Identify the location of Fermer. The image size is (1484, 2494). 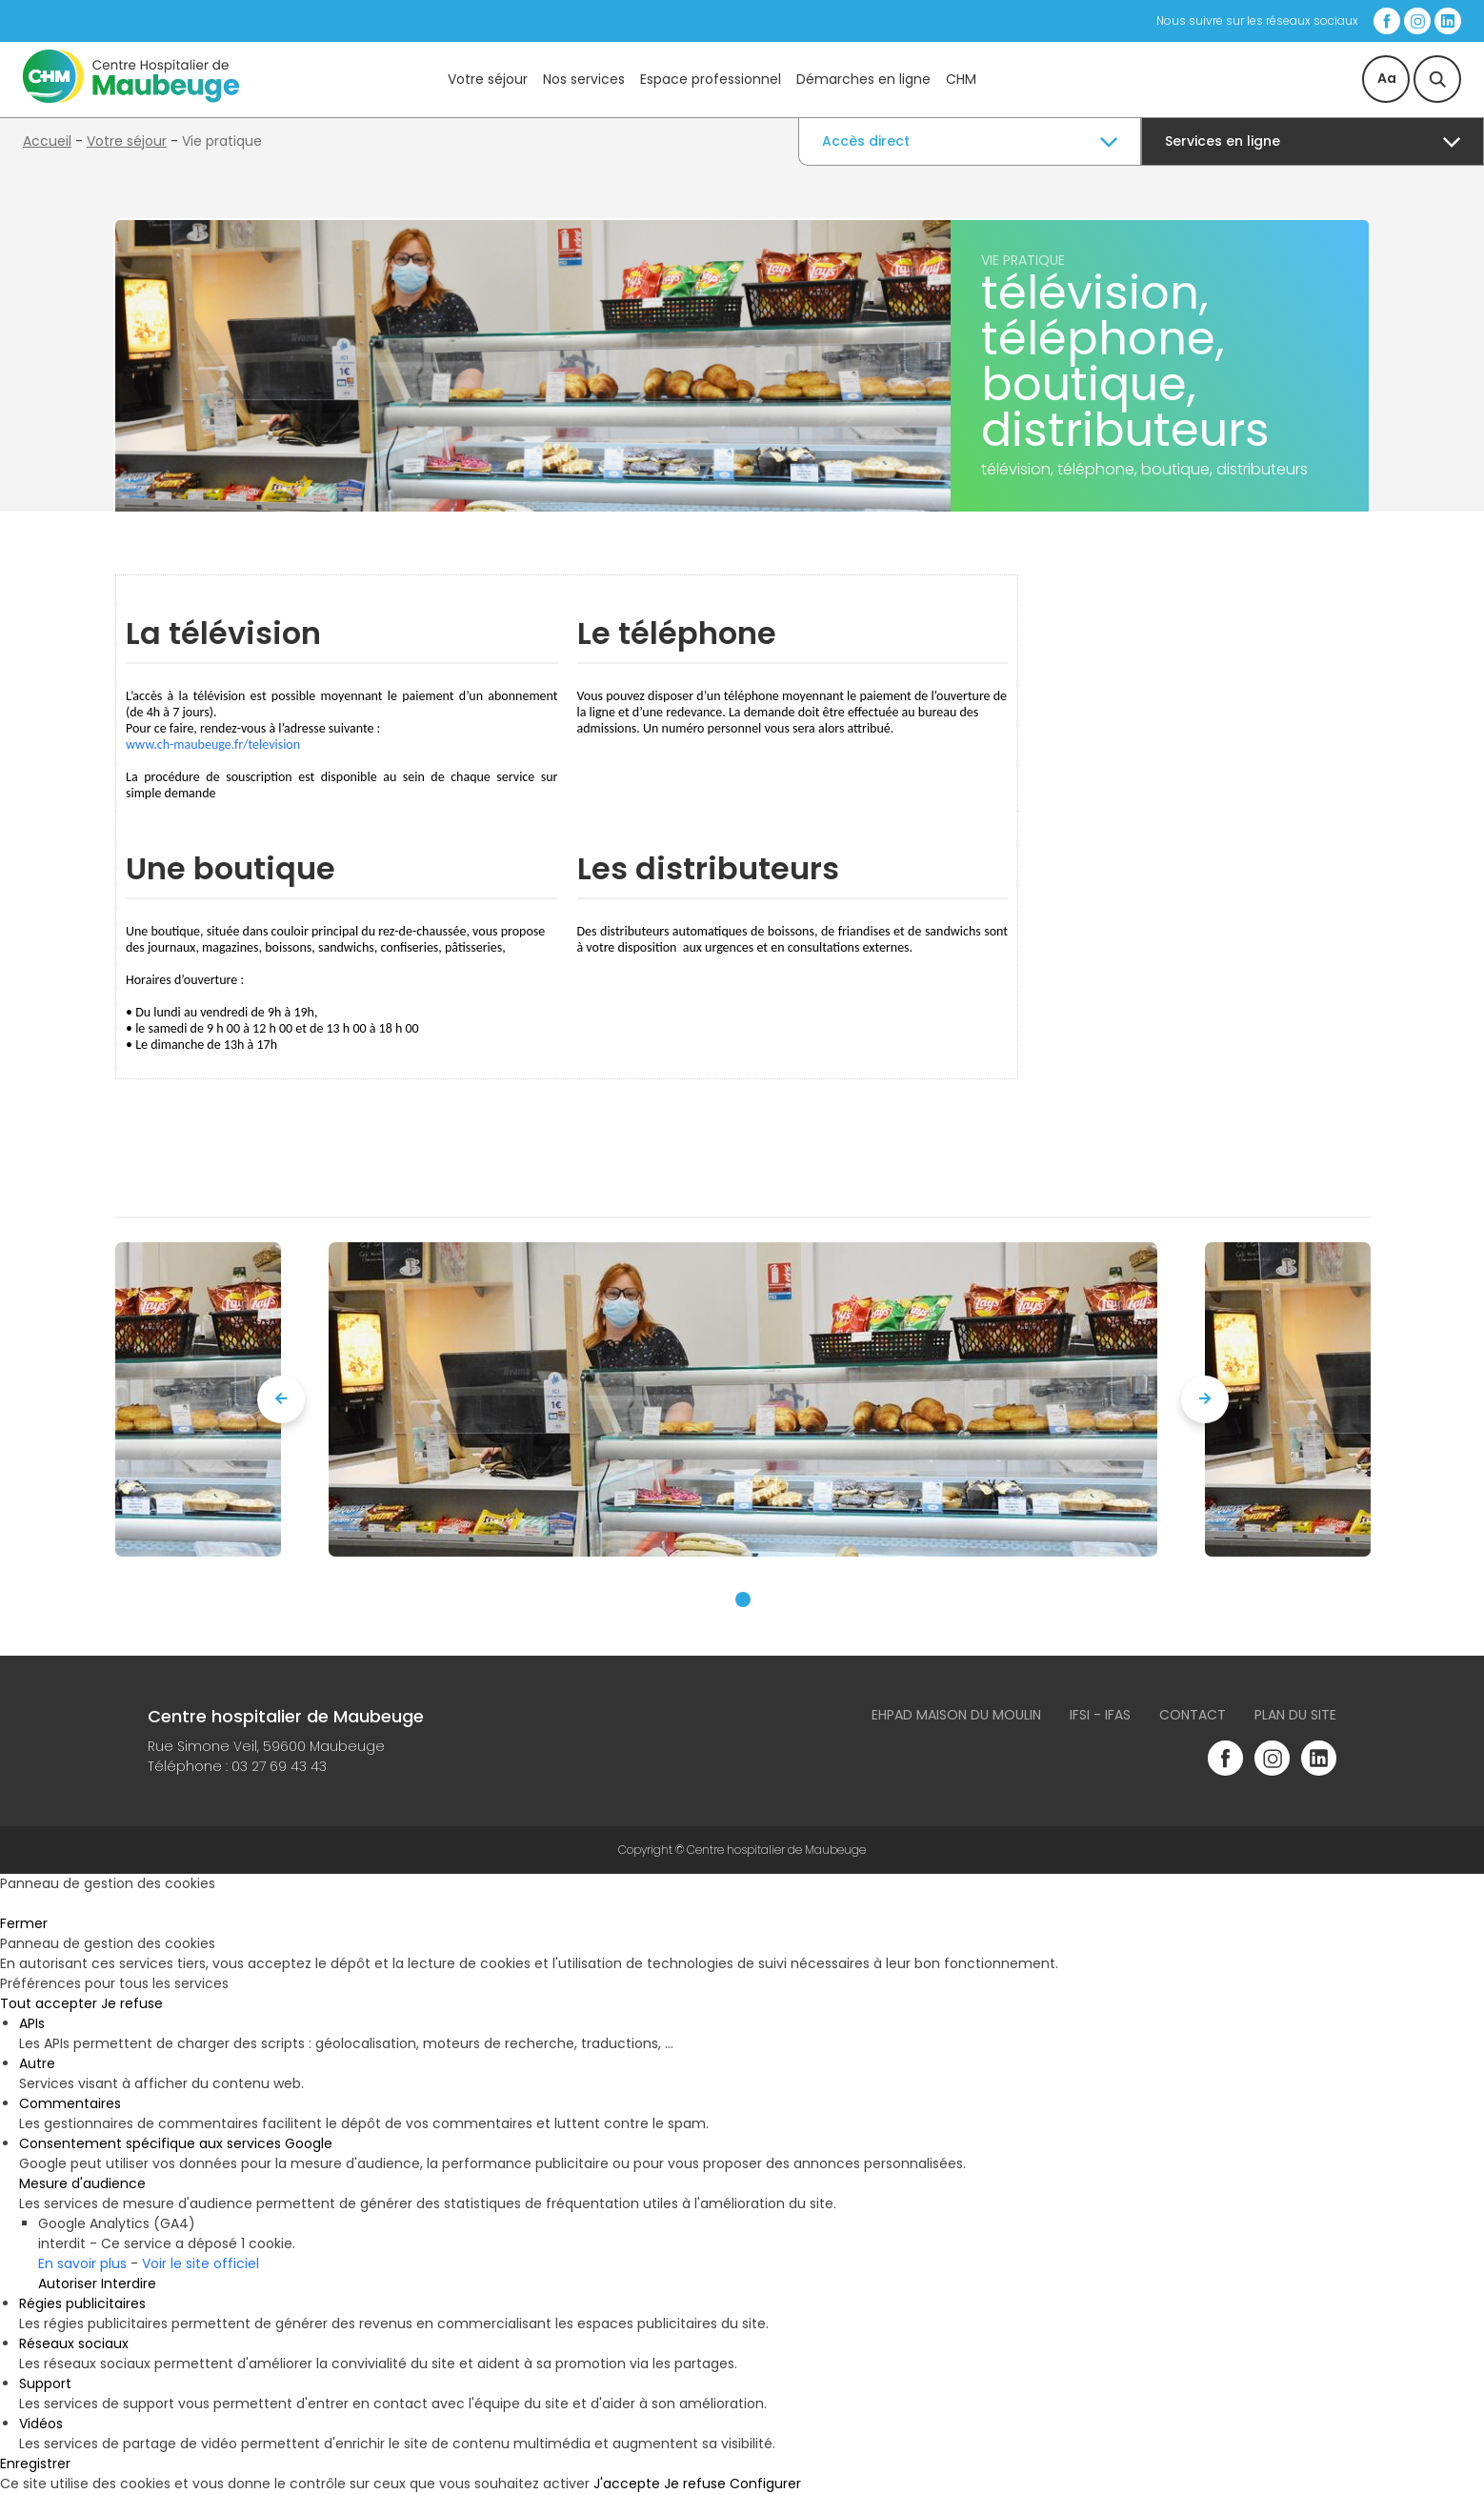
(24, 1923).